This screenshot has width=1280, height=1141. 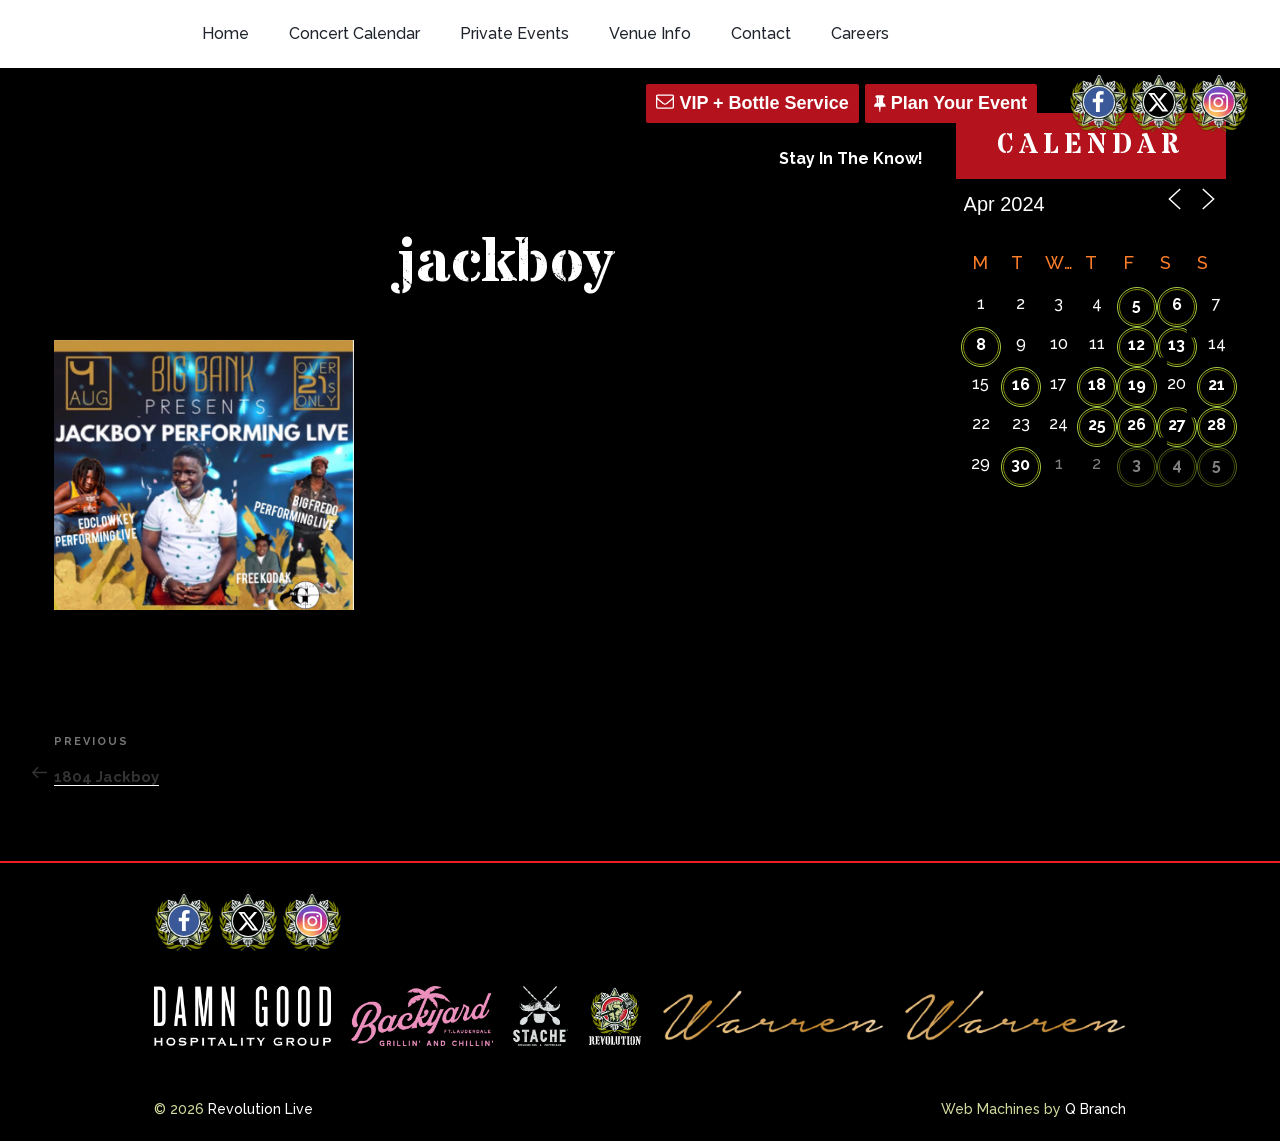 What do you see at coordinates (851, 158) in the screenshot?
I see `Stay In The Know!` at bounding box center [851, 158].